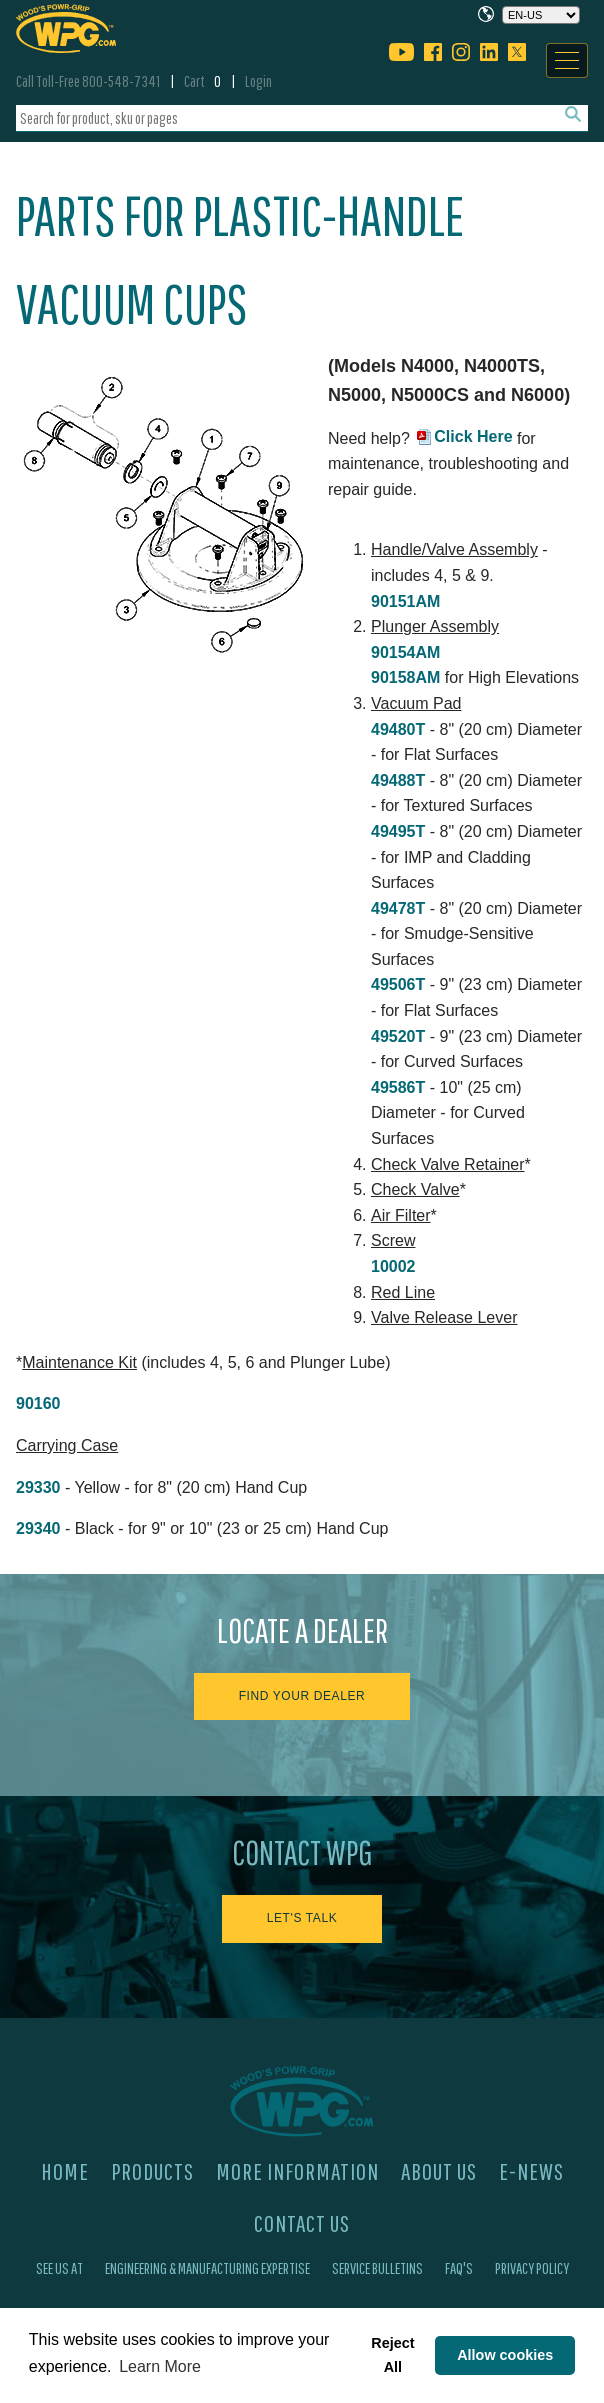 The image size is (604, 2403). Describe the element at coordinates (459, 2268) in the screenshot. I see `FAQ's` at that location.